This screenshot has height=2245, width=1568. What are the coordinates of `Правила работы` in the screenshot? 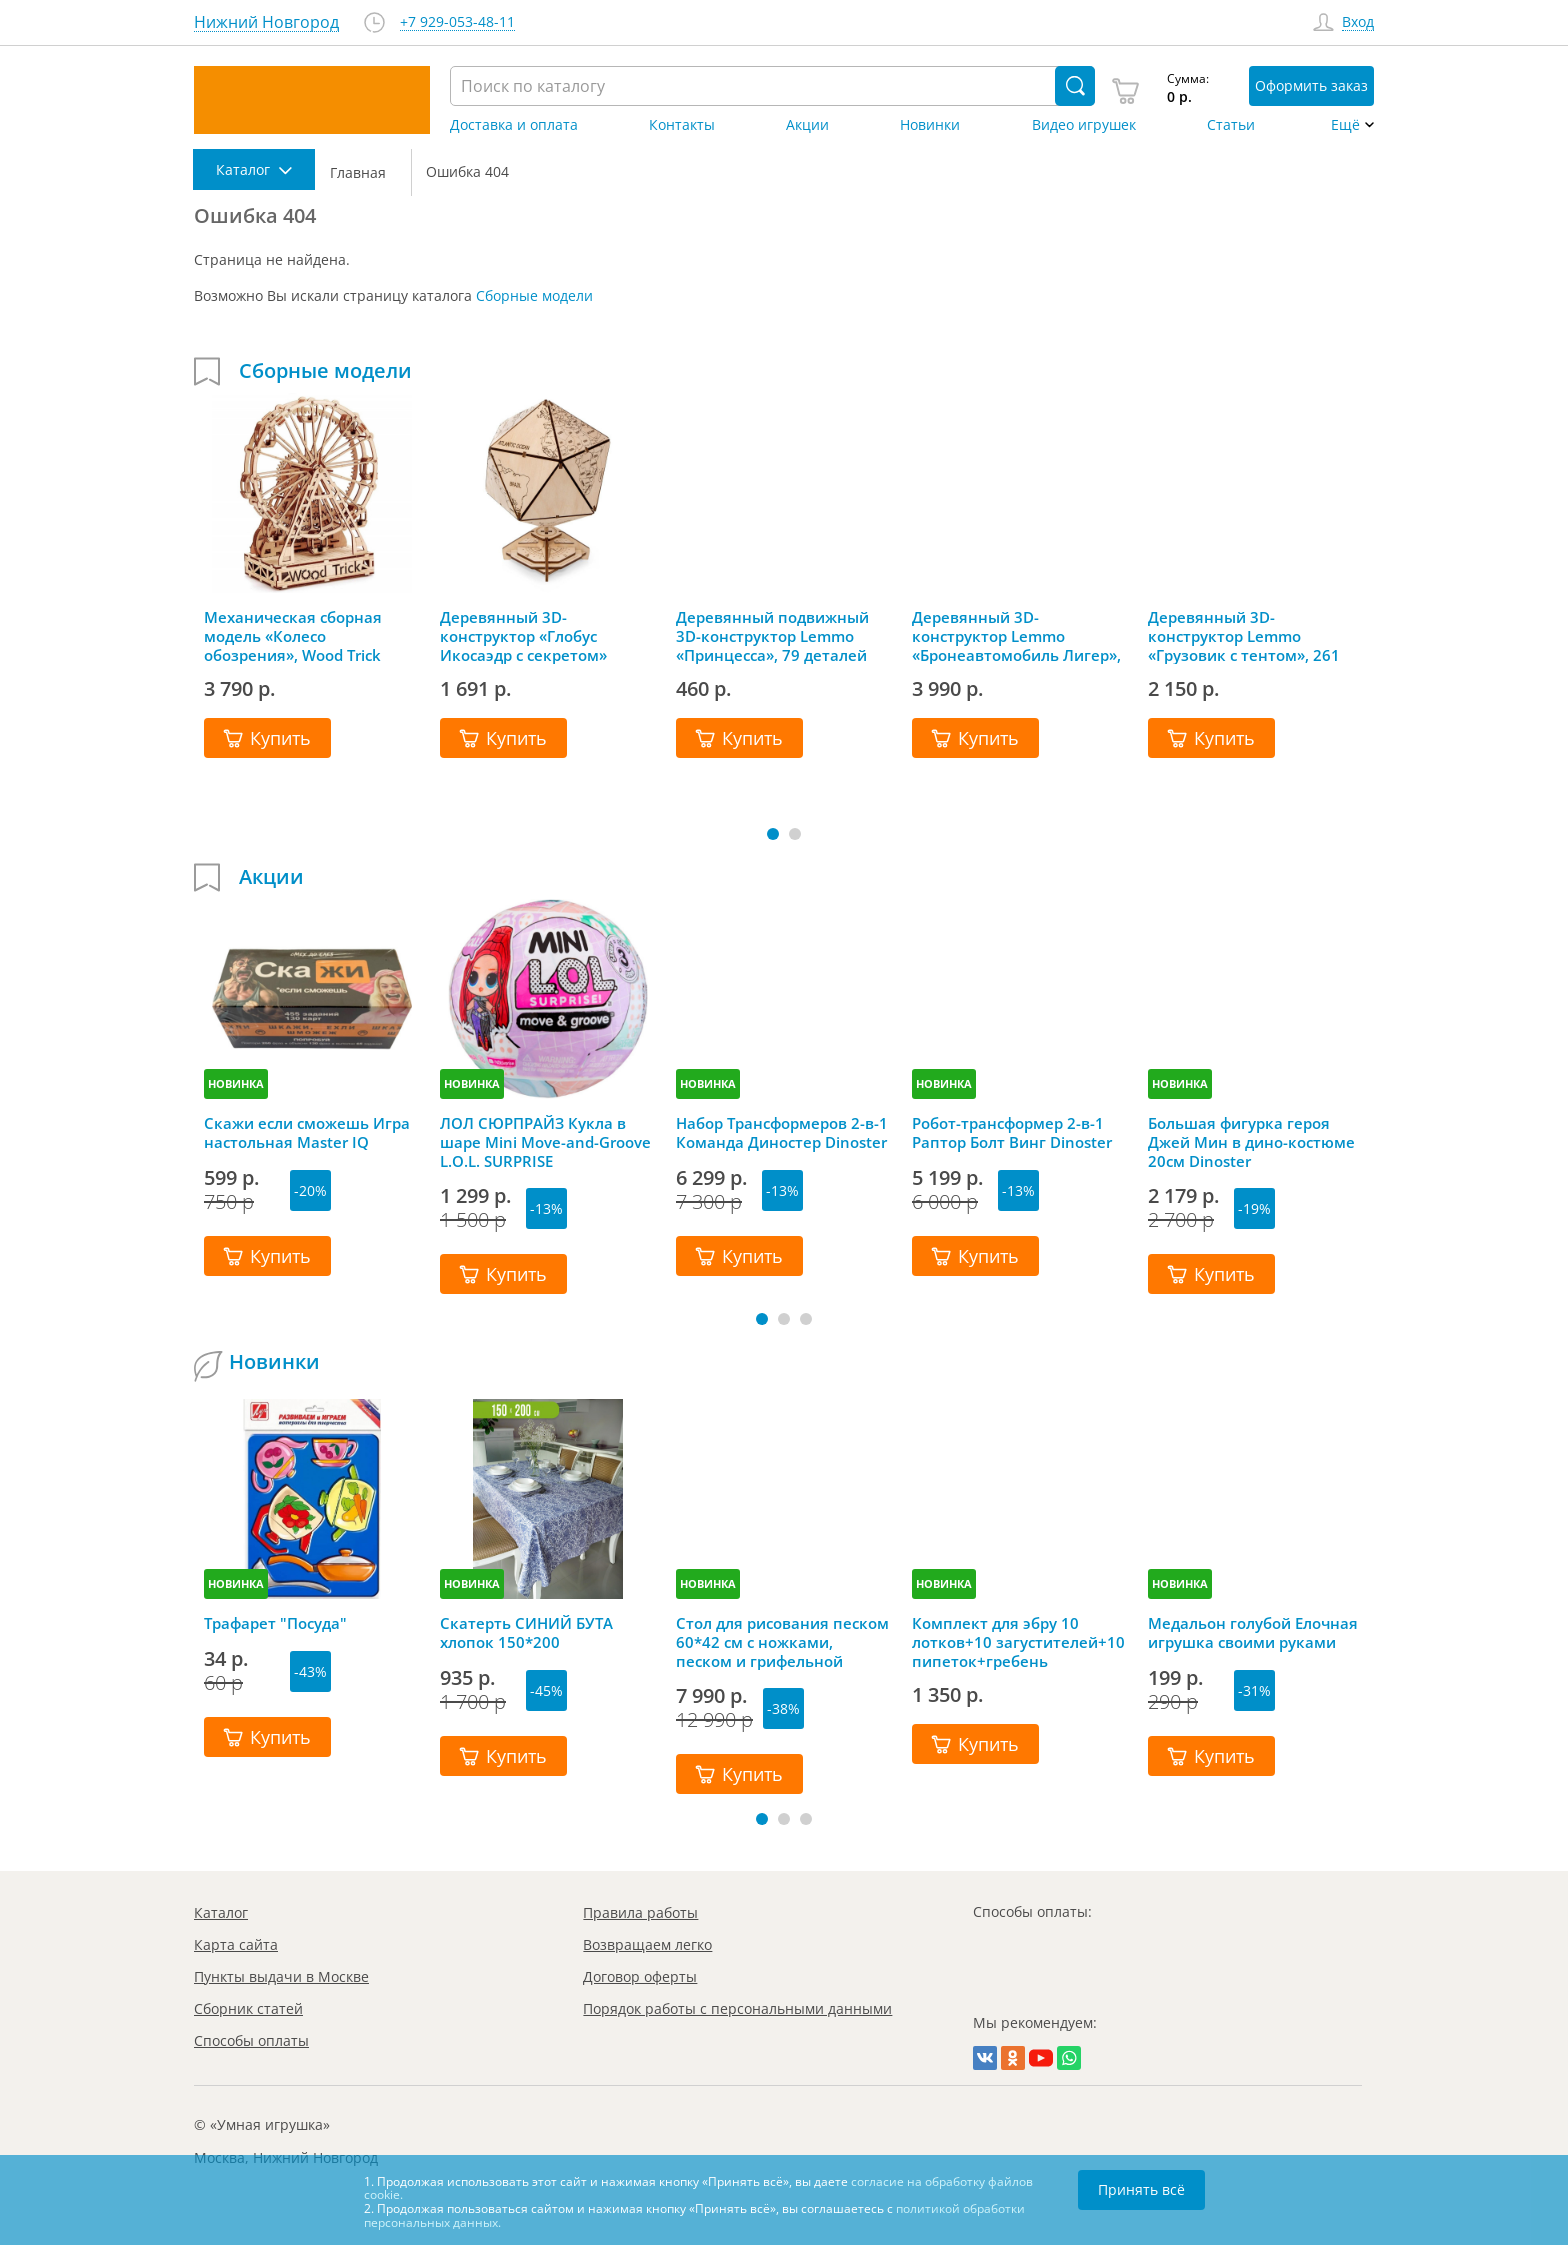 It's located at (640, 1912).